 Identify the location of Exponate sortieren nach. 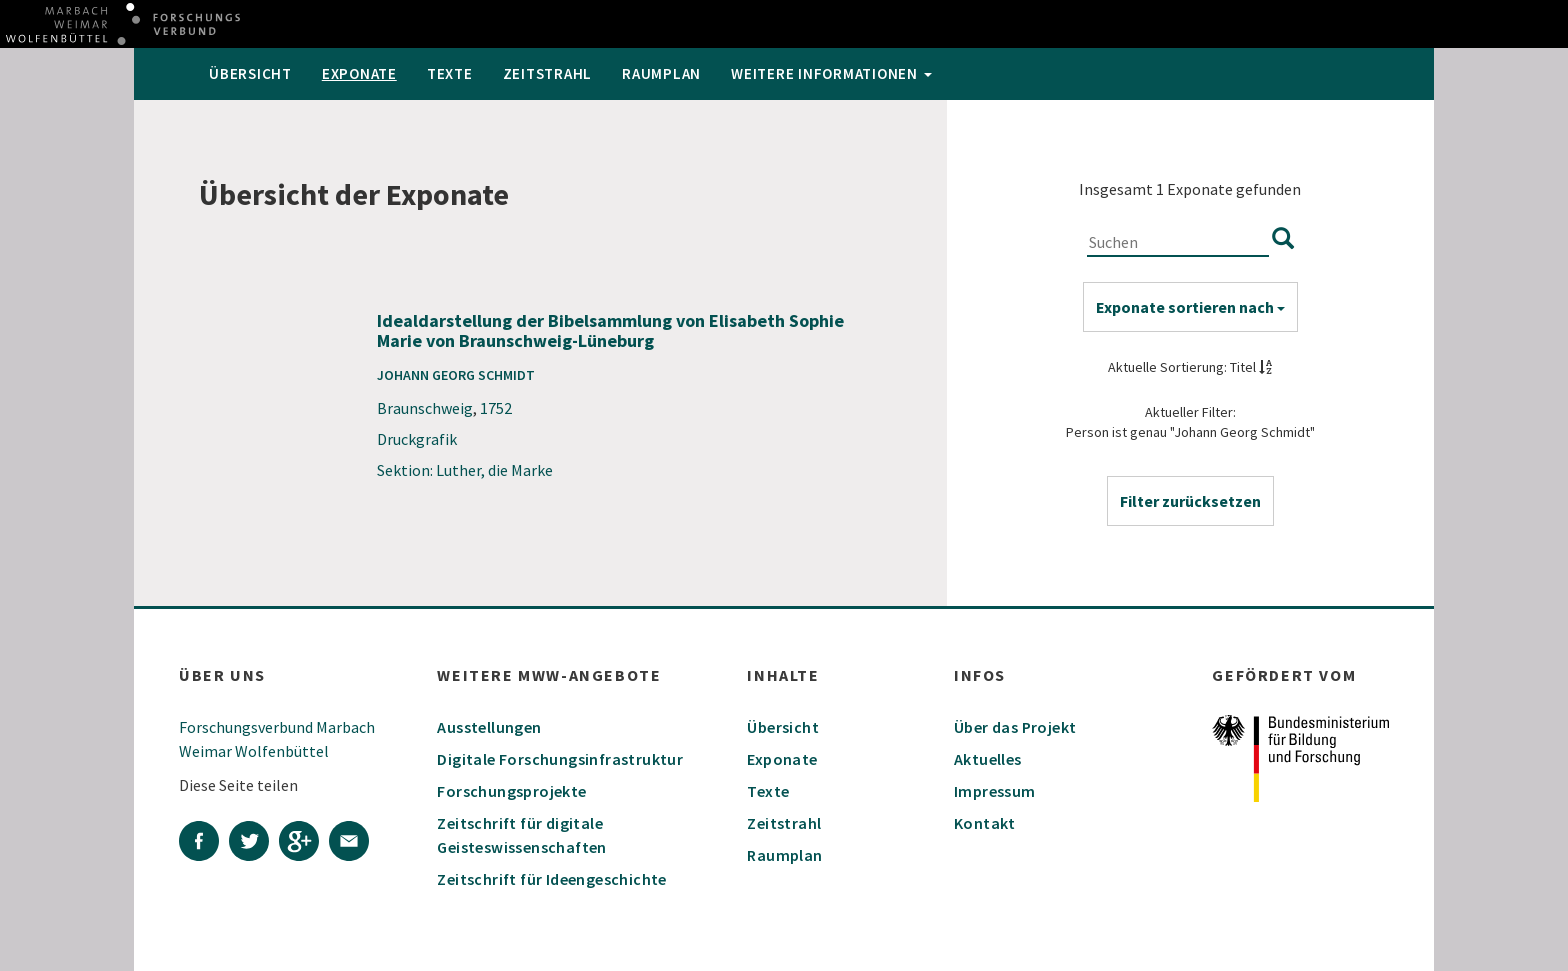
(1190, 307).